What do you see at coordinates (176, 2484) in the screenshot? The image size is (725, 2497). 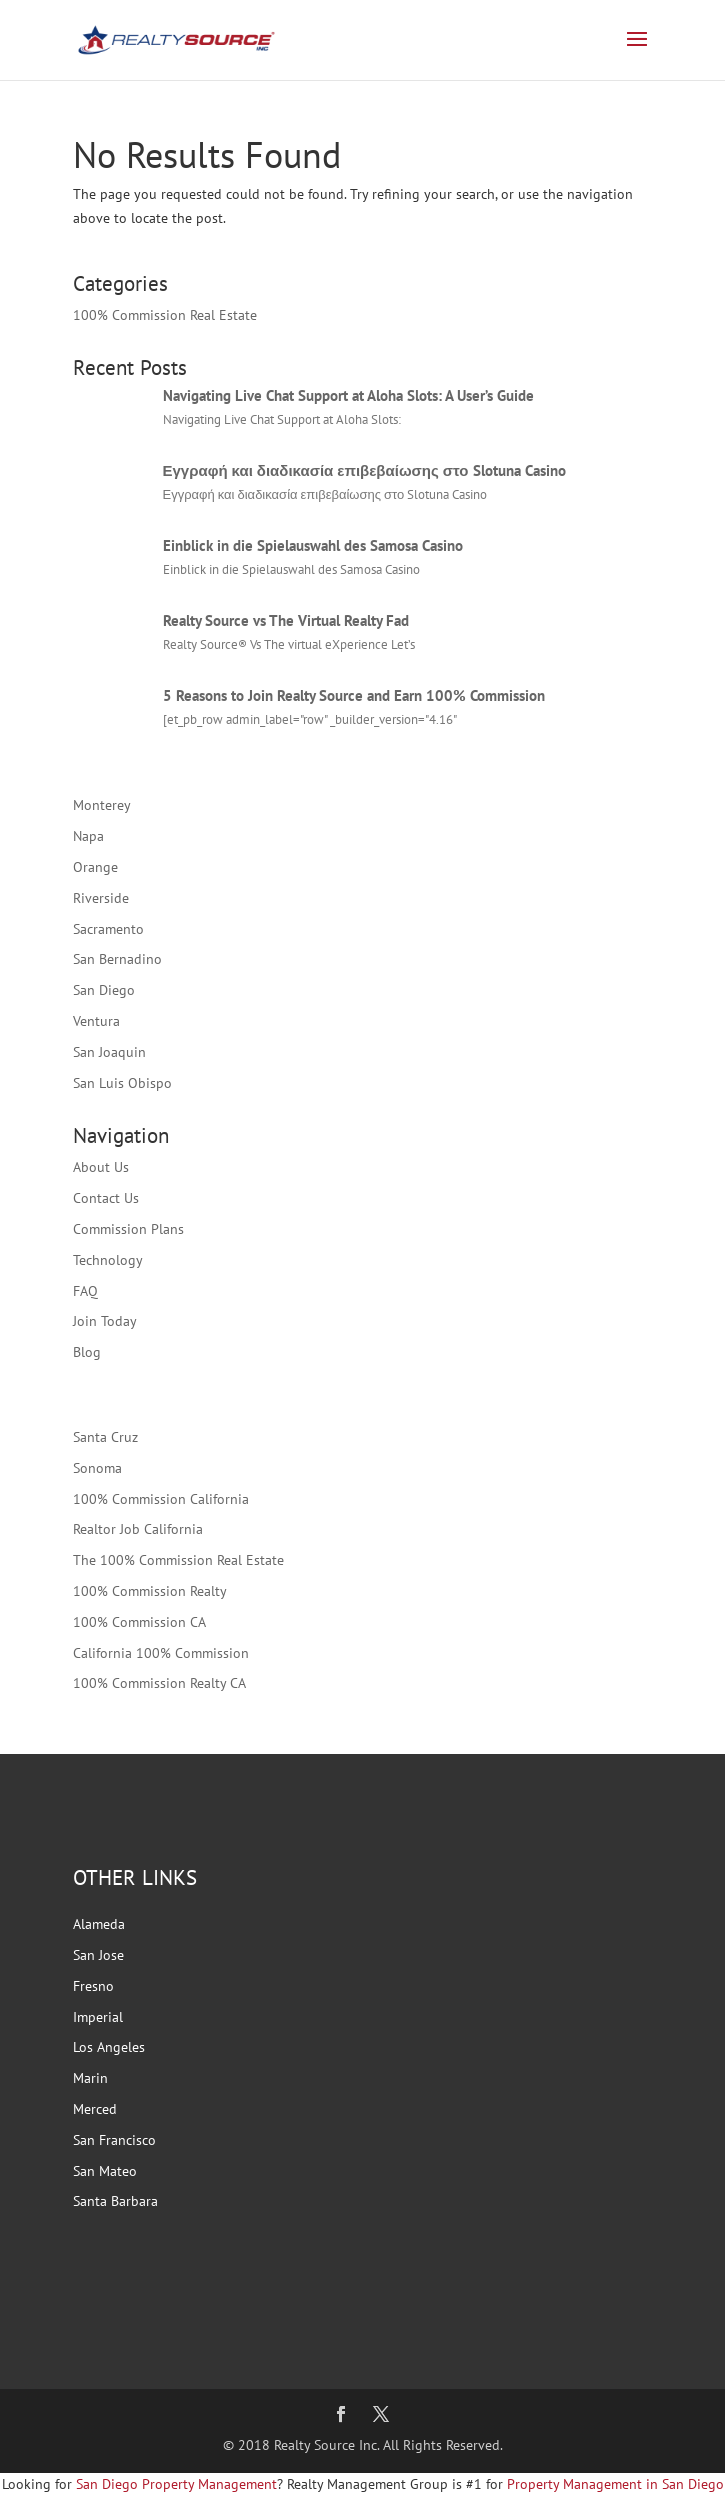 I see `San Diego Property Management` at bounding box center [176, 2484].